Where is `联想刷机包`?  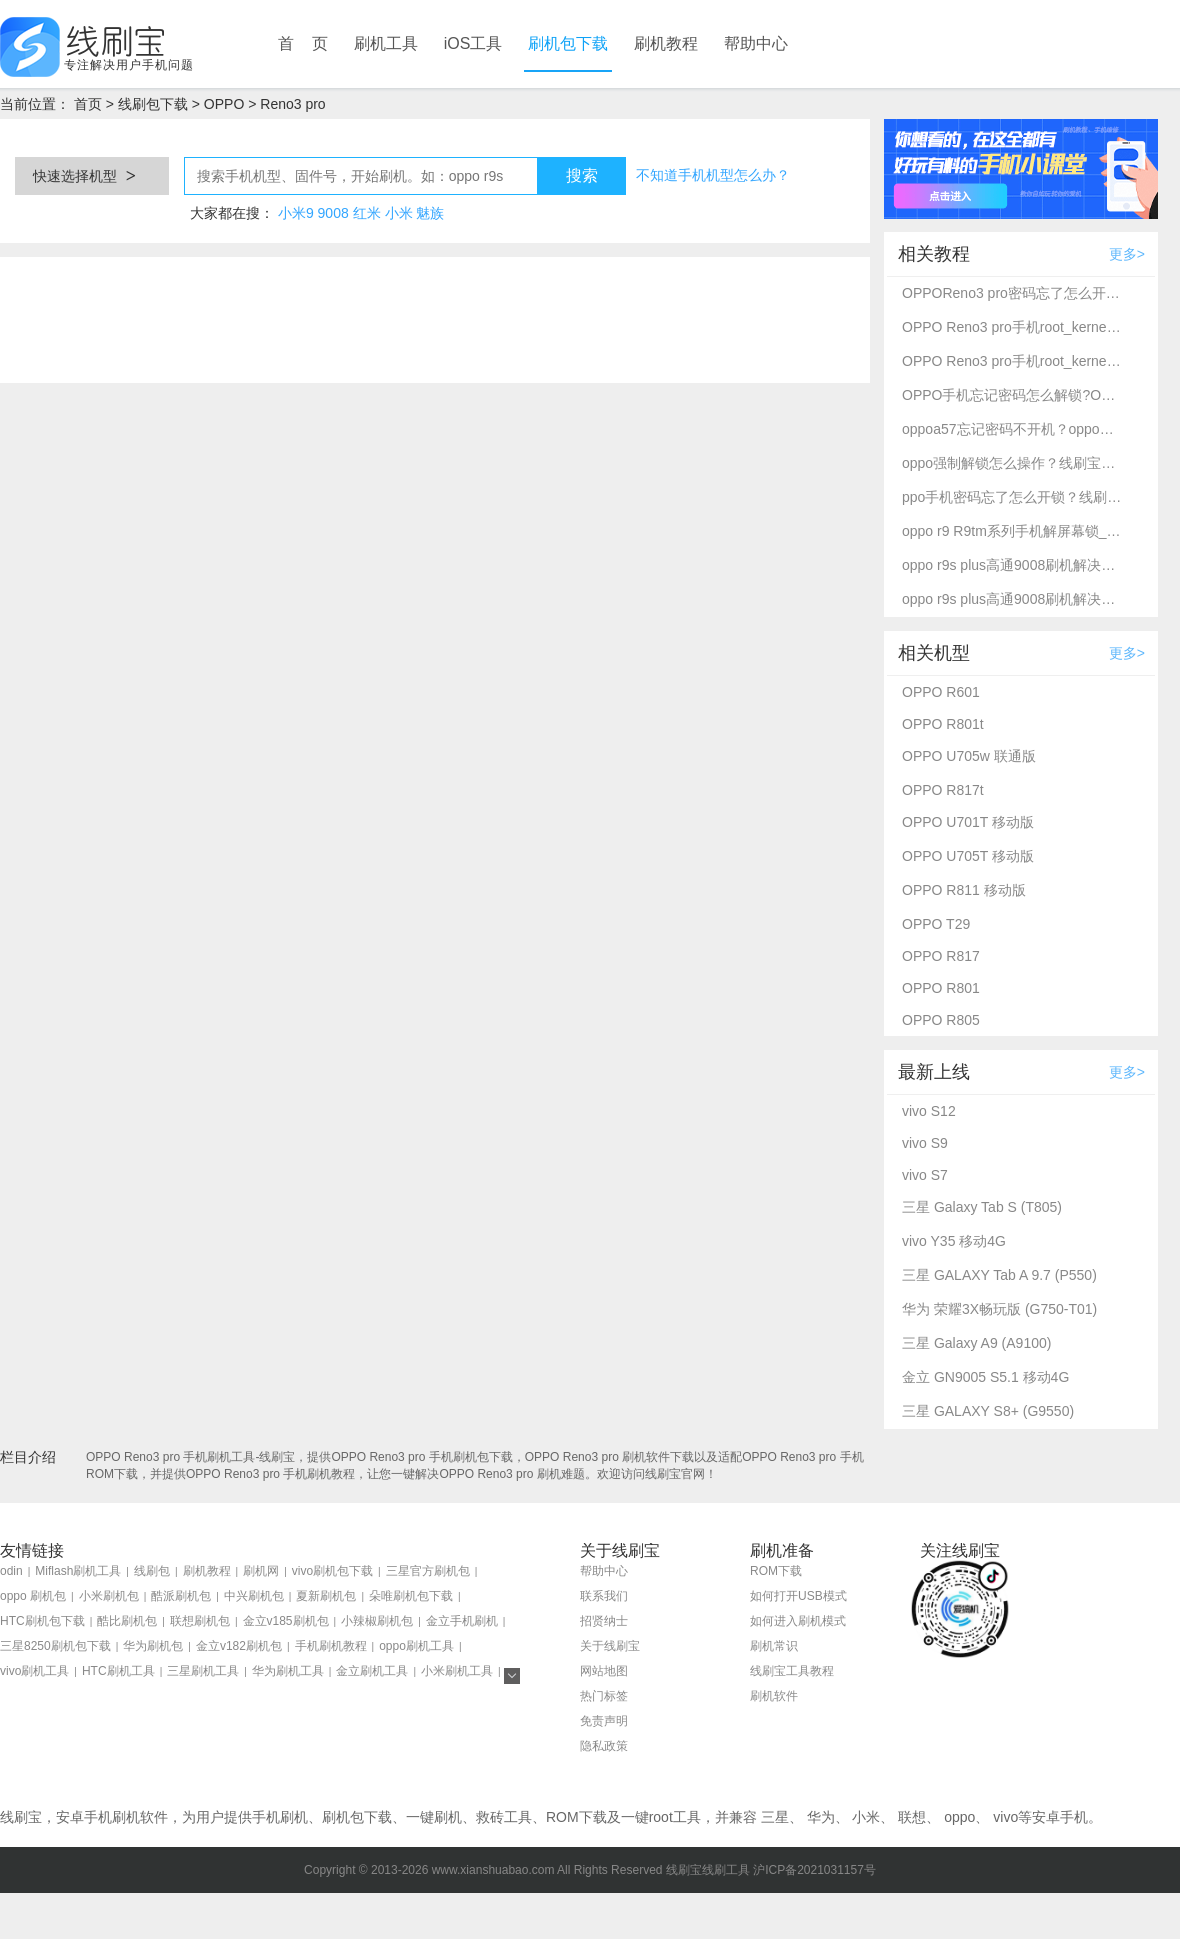
联想刷机包 is located at coordinates (200, 1621).